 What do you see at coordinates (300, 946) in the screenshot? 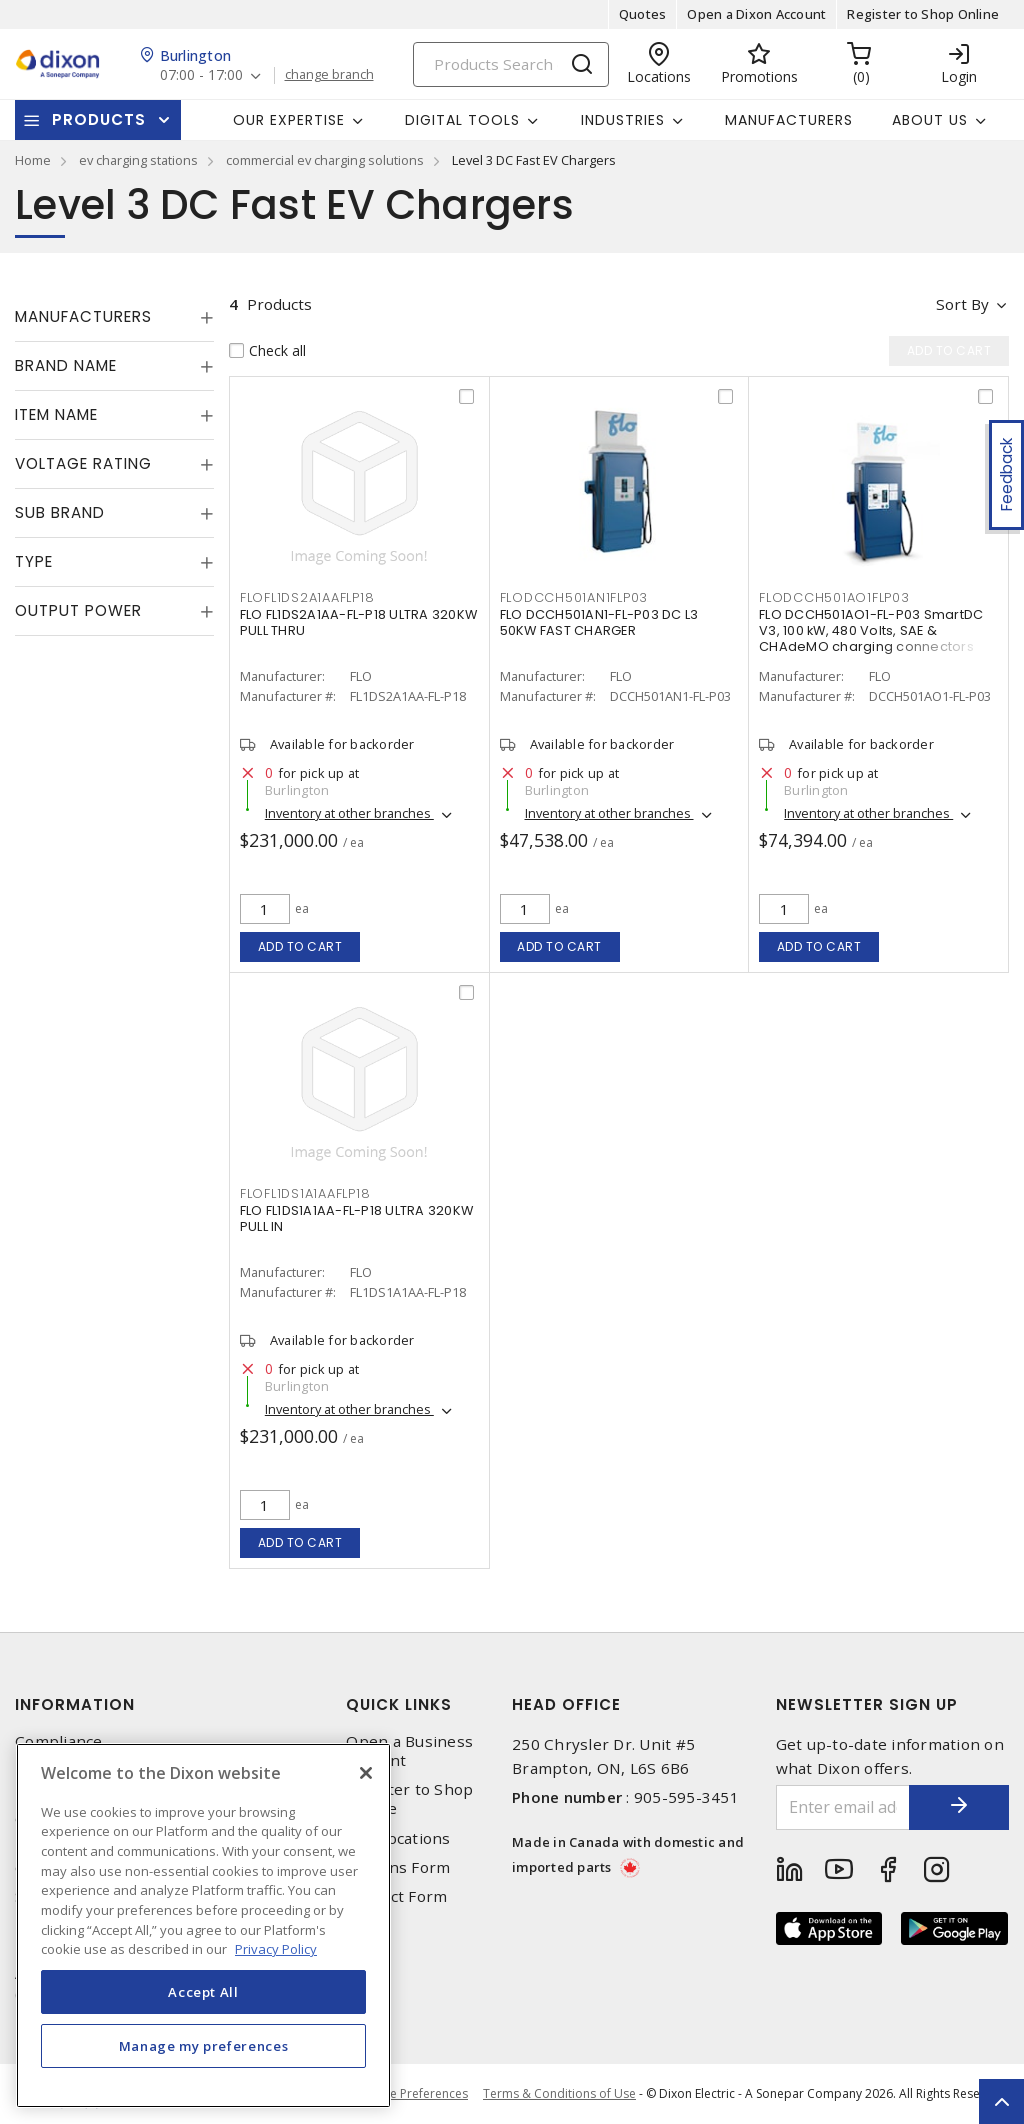
I see `Add to cart` at bounding box center [300, 946].